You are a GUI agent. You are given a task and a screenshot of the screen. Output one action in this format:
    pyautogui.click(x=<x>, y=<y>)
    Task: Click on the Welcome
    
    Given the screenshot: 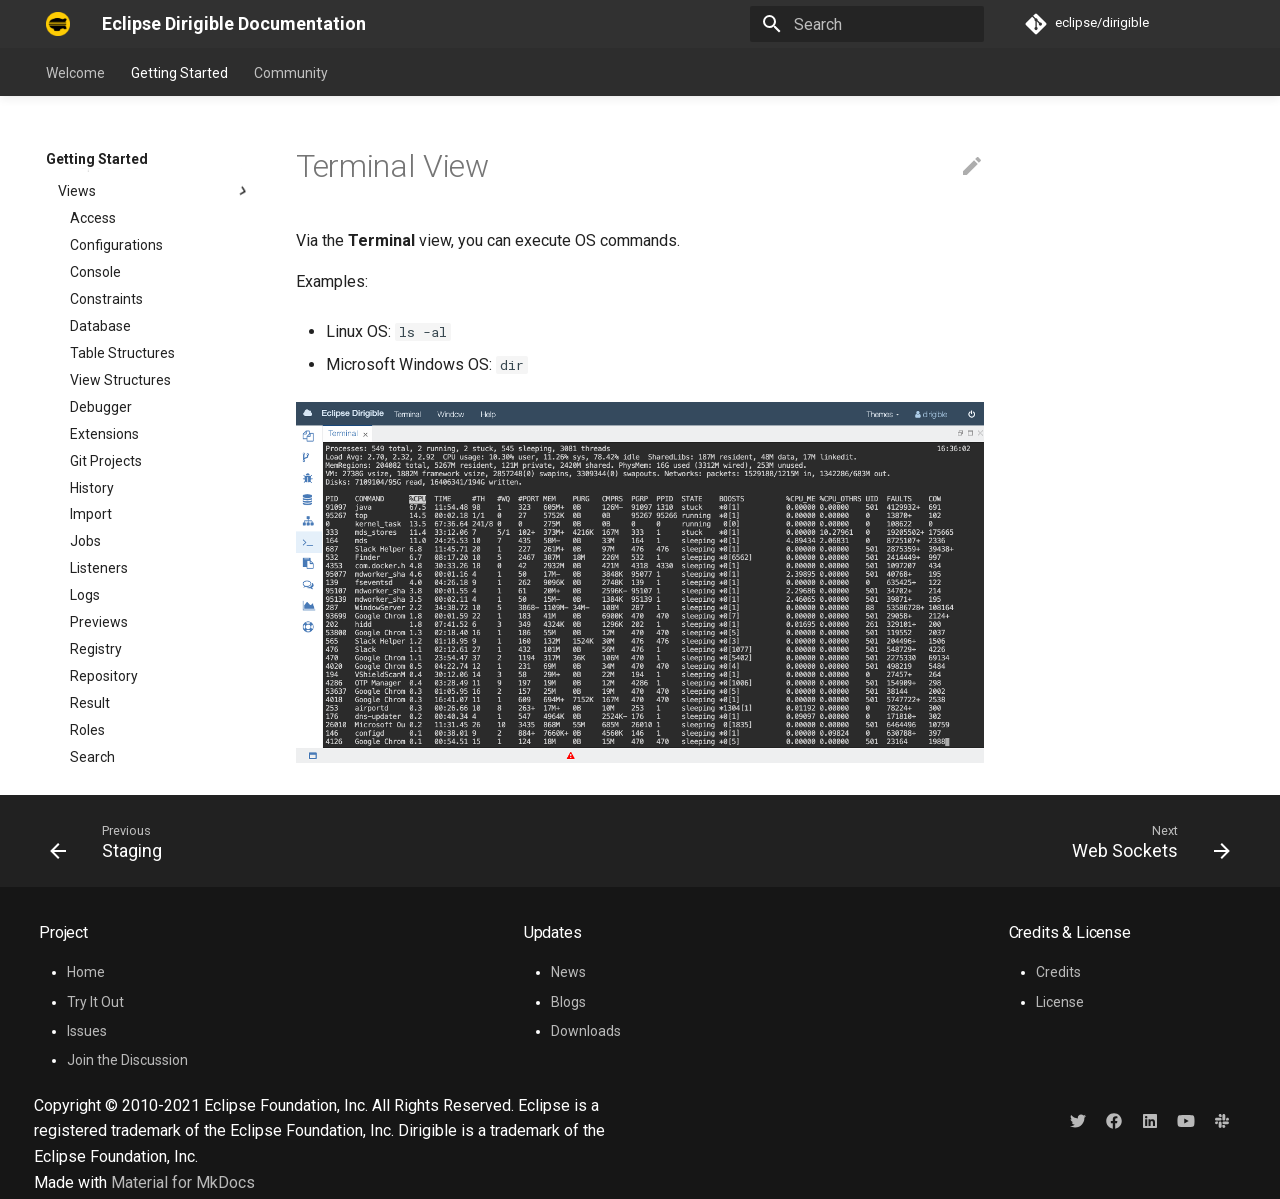 What is the action you would take?
    pyautogui.click(x=75, y=73)
    